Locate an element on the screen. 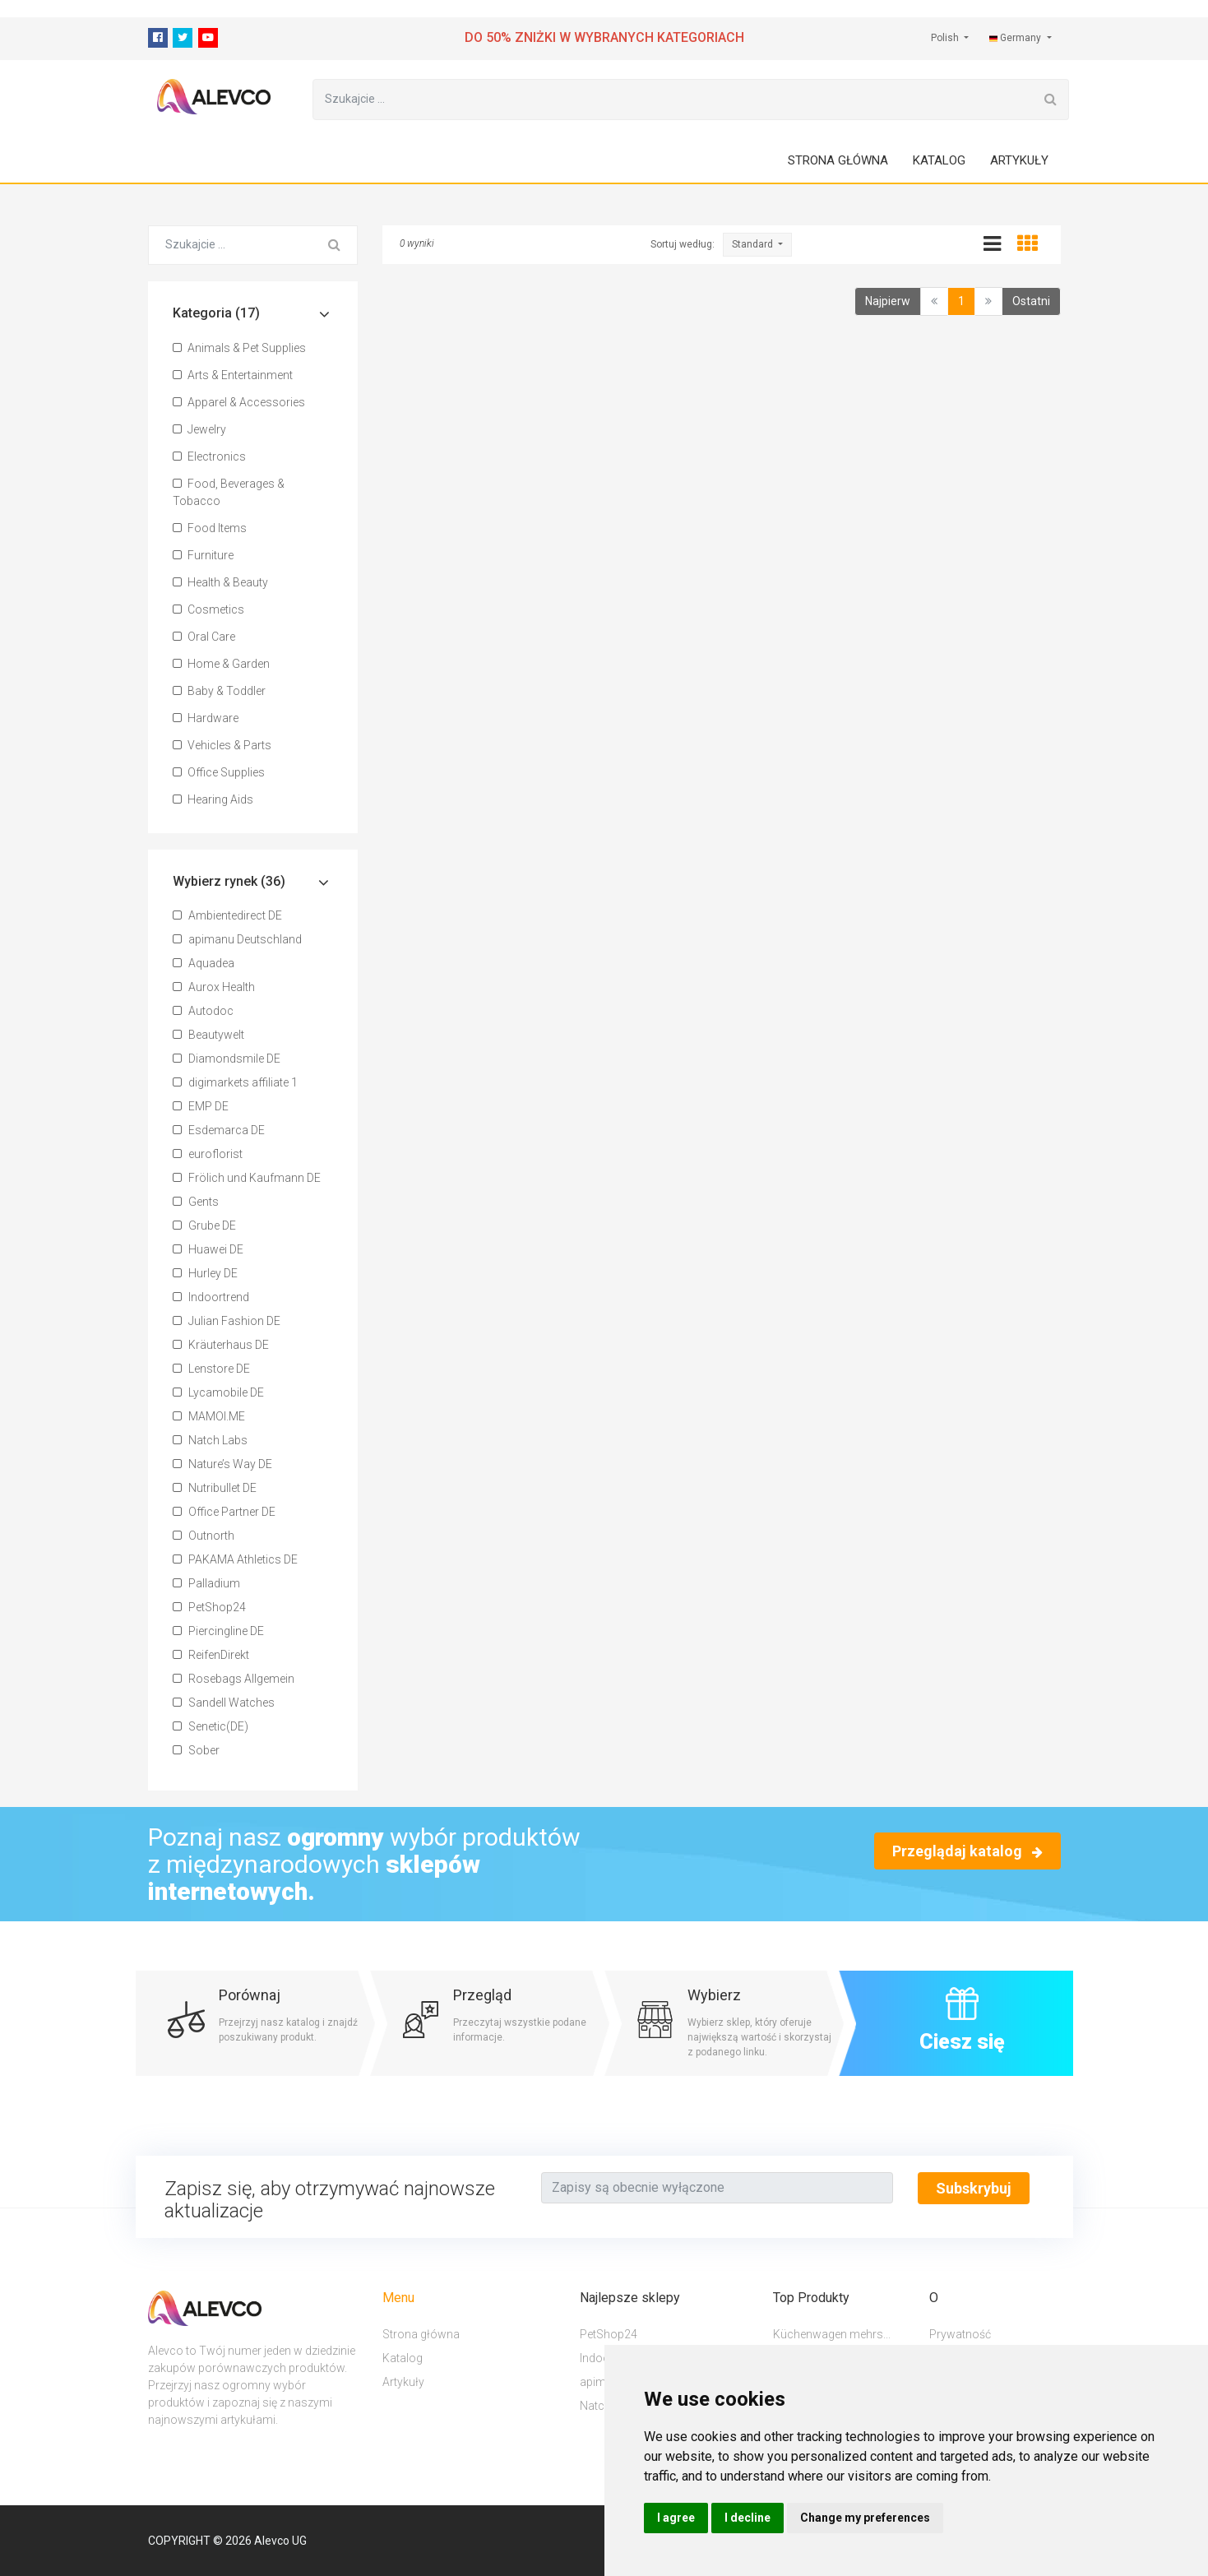 Image resolution: width=1208 pixels, height=2576 pixels. digimarkets affiliate 1 is located at coordinates (235, 1083).